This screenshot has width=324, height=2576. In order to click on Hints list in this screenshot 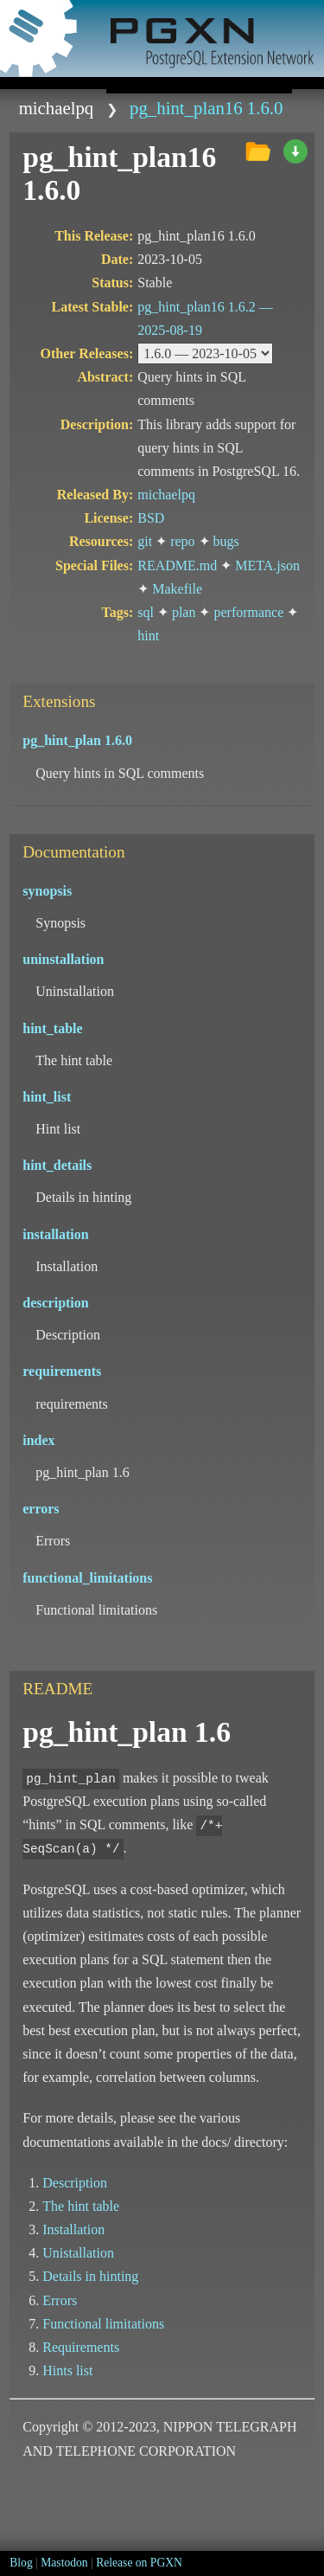, I will do `click(67, 2370)`.